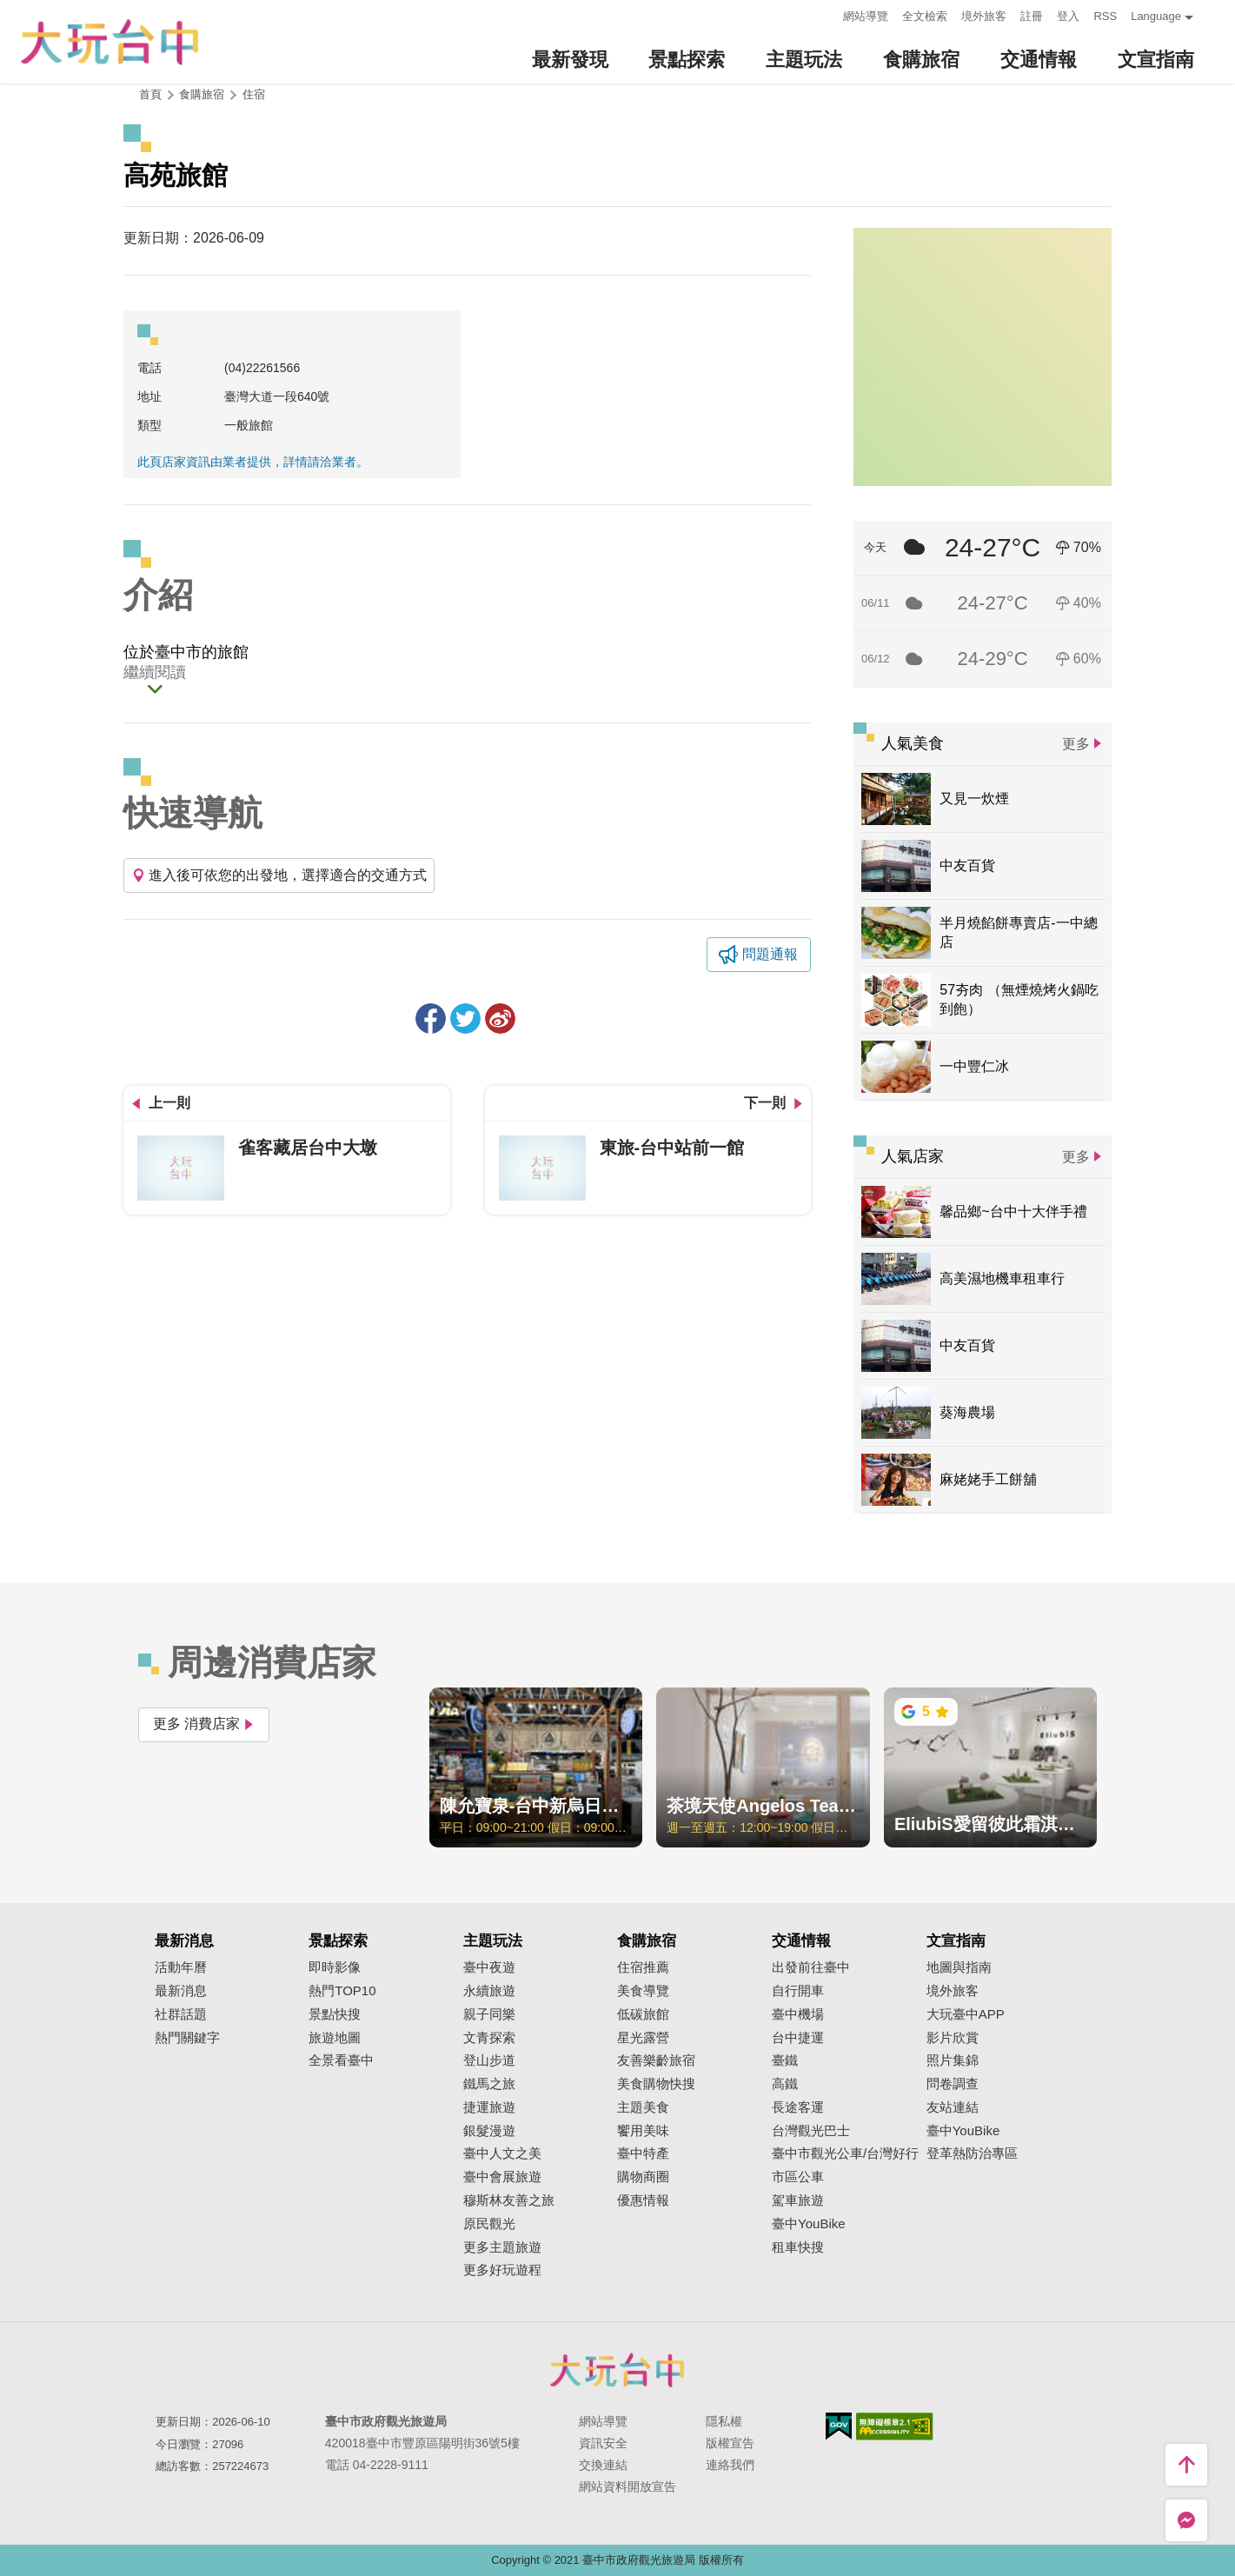 This screenshot has height=2576, width=1235. Describe the element at coordinates (342, 1991) in the screenshot. I see `熱門TOP10` at that location.